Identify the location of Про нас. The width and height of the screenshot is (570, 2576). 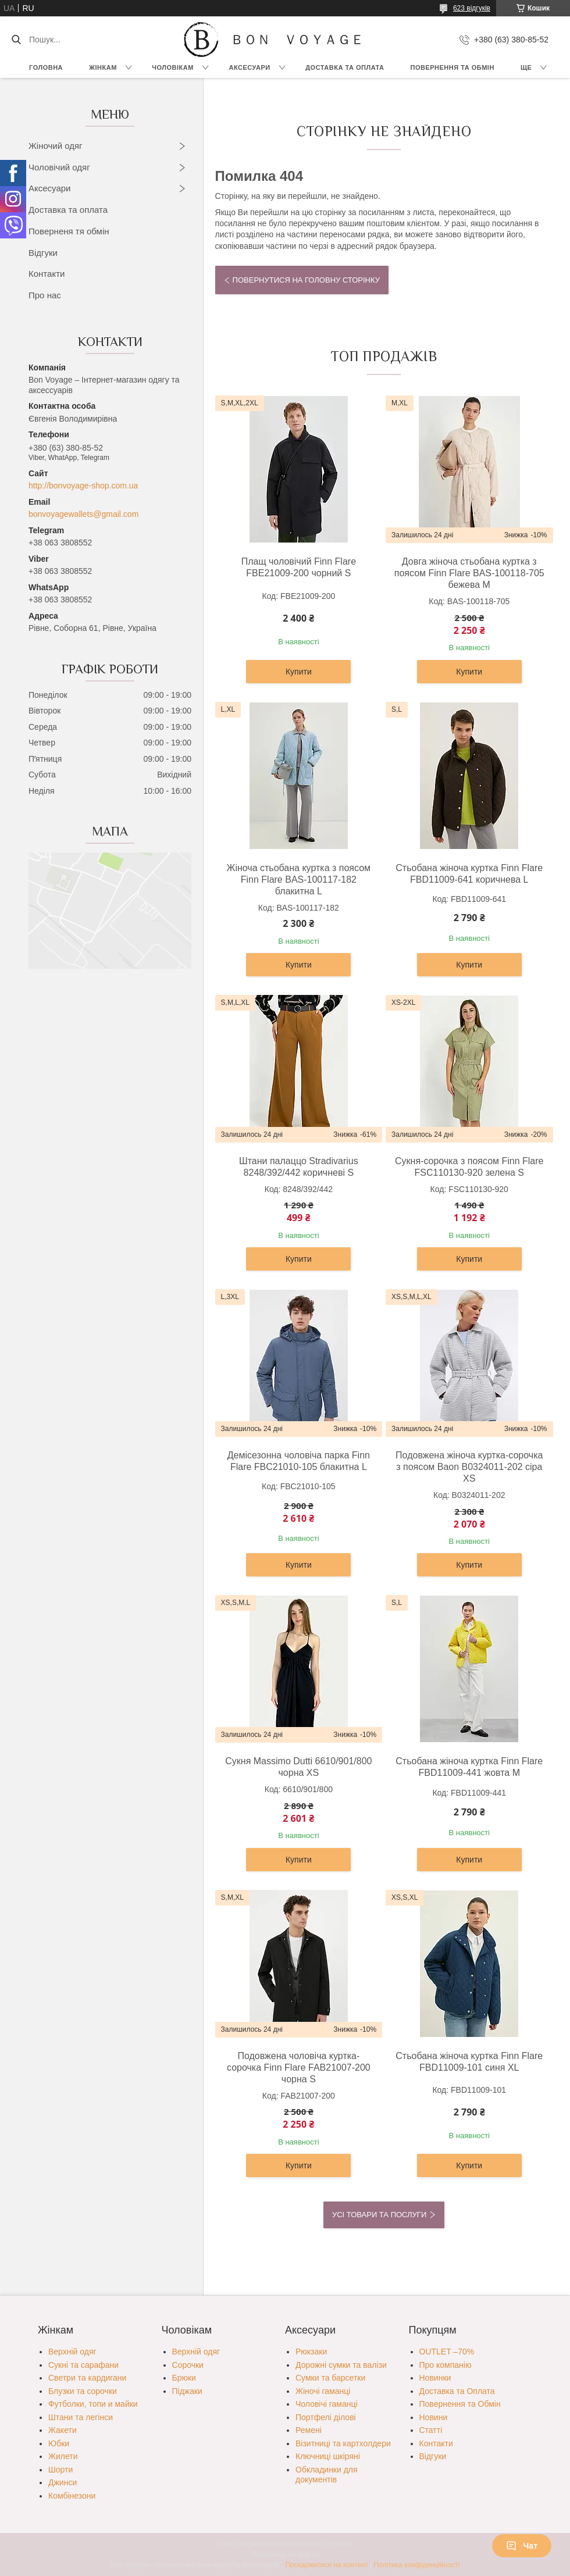
(44, 295).